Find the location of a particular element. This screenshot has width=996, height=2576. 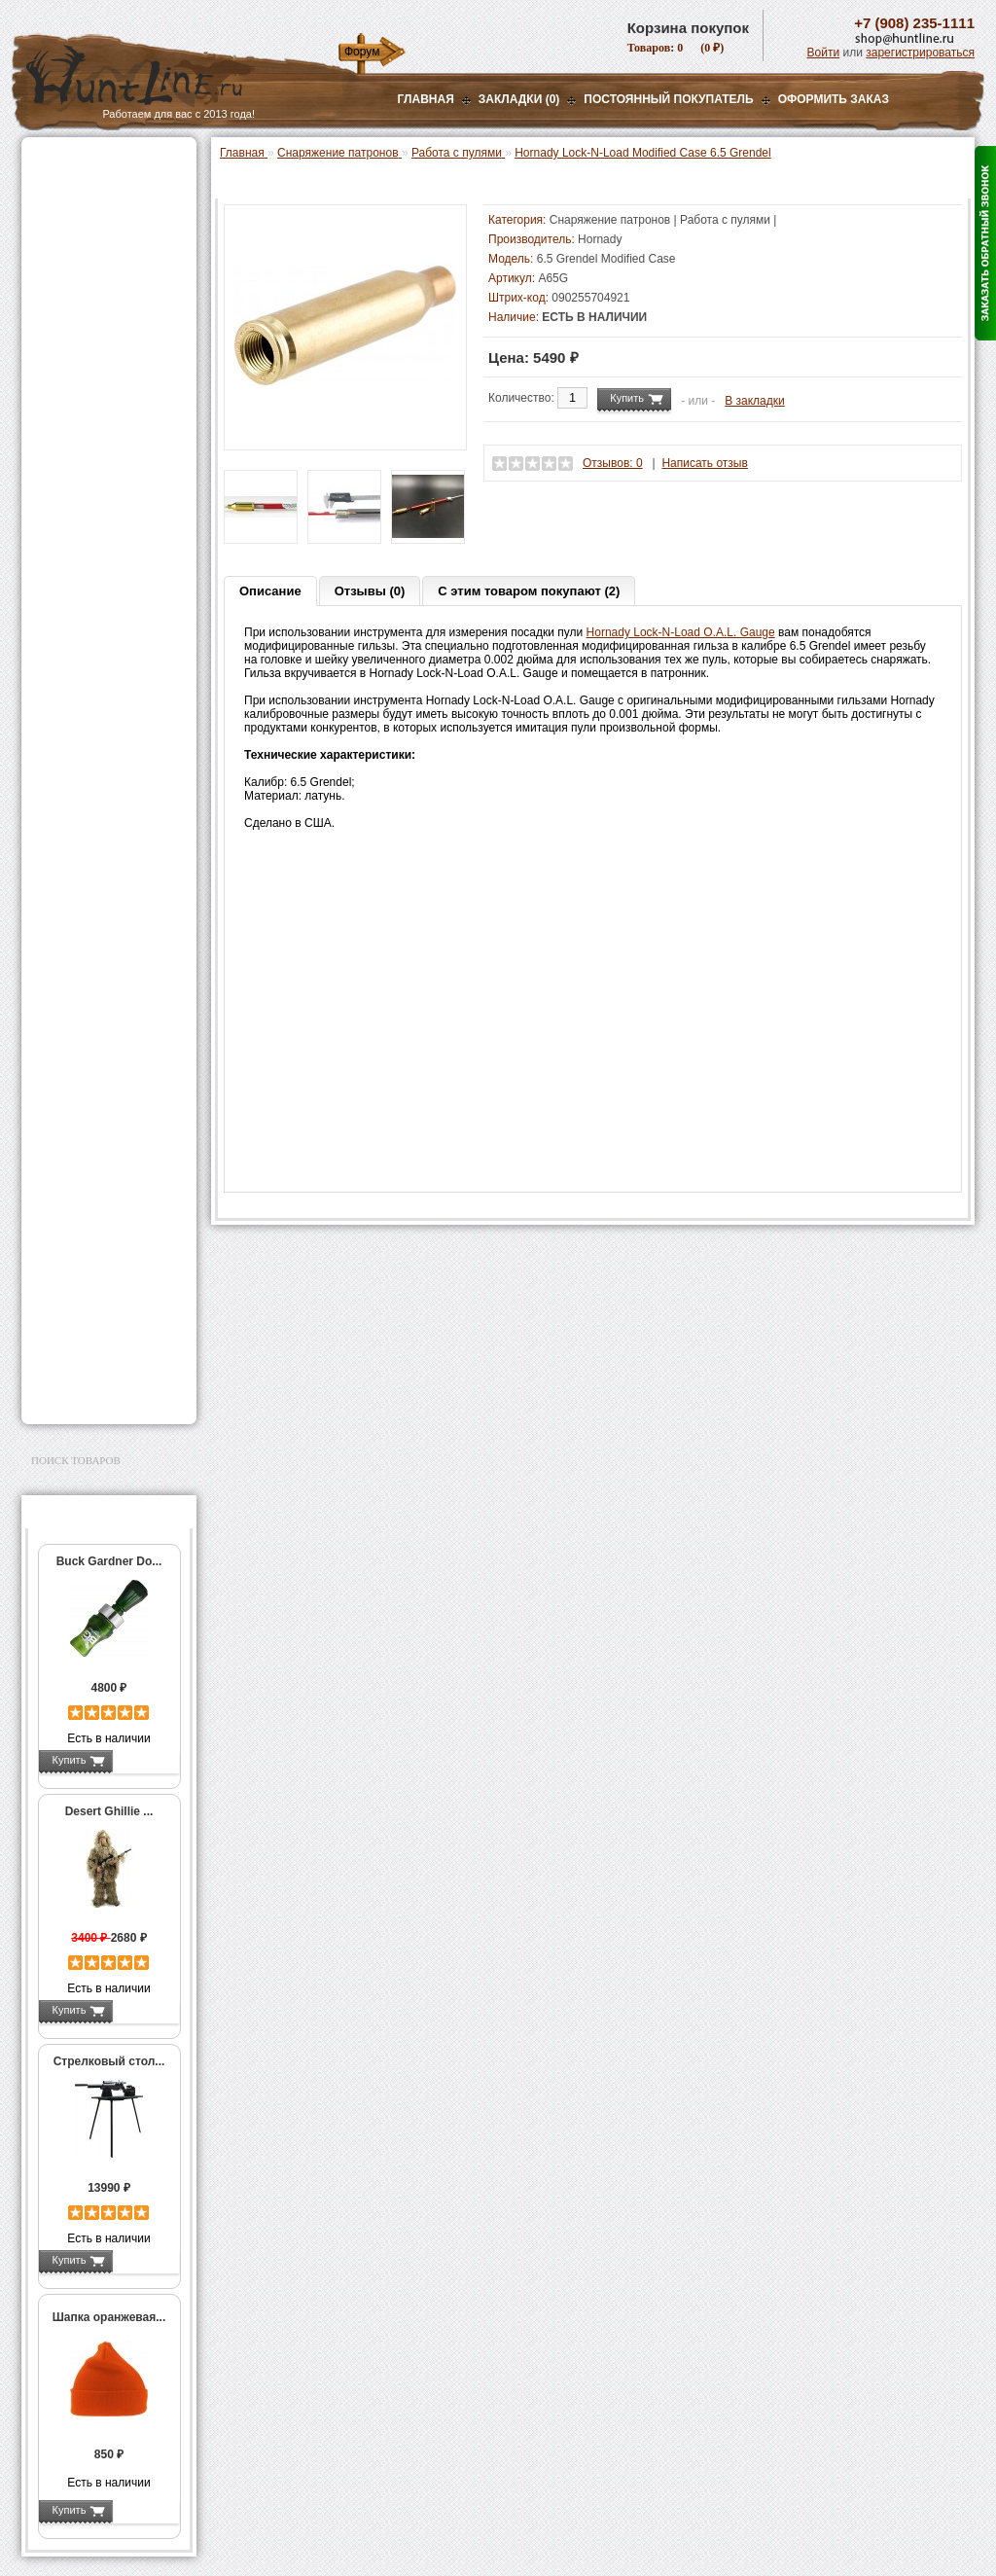

Одежда для охоты is located at coordinates (88, 1133).